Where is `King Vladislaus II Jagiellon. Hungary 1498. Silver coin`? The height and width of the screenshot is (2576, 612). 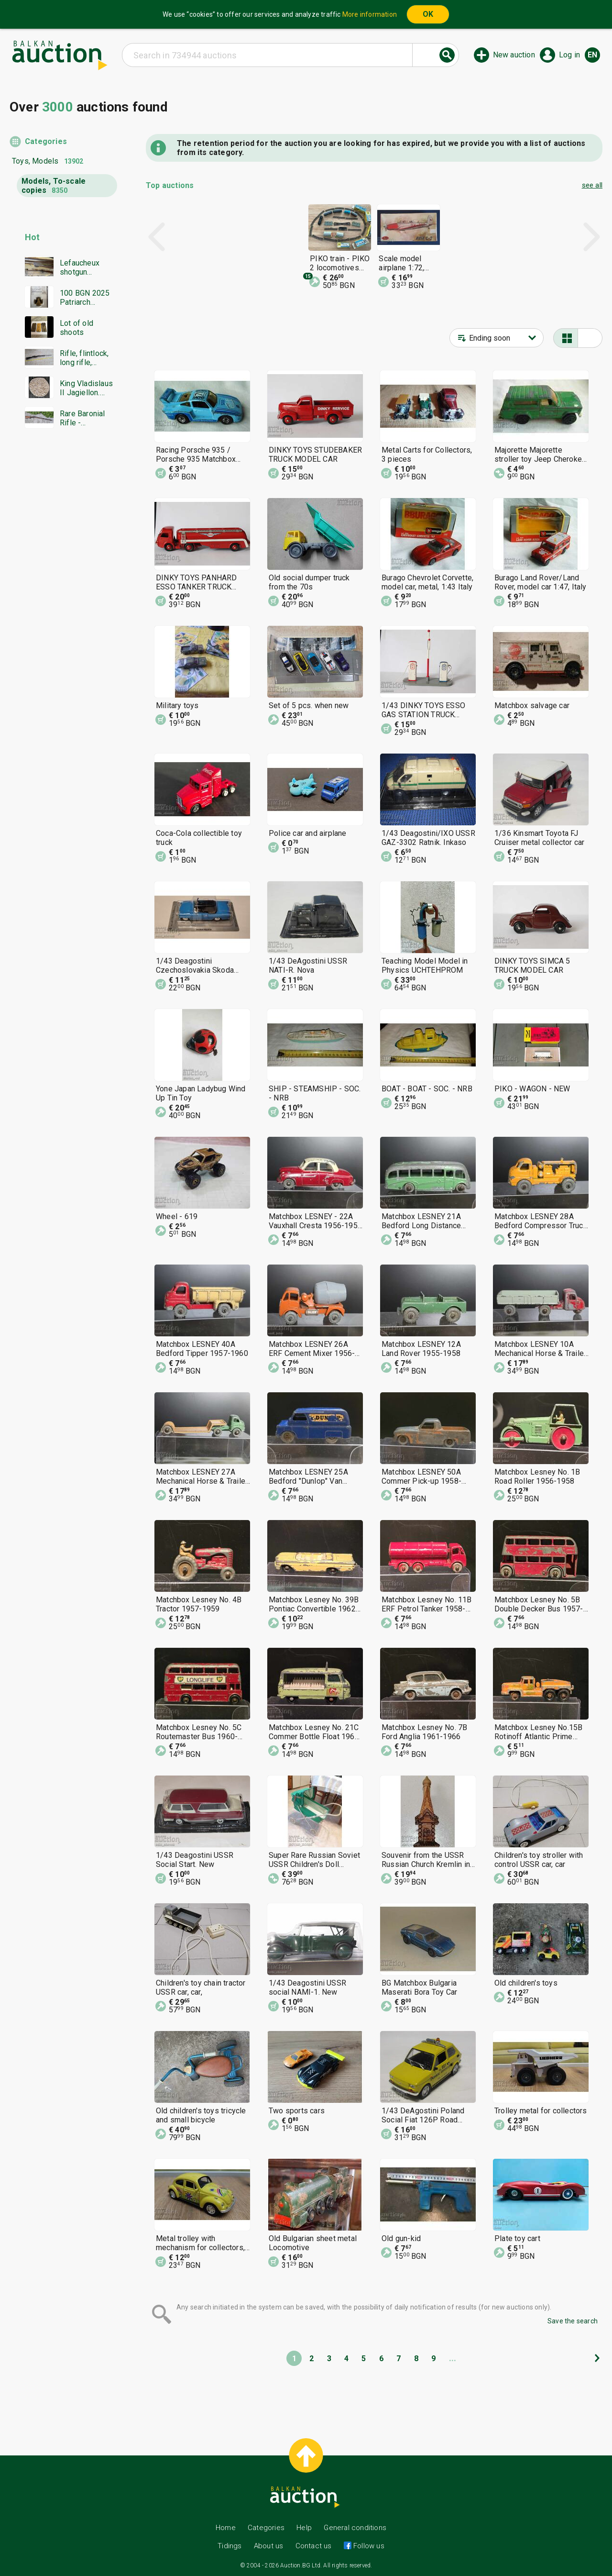 King Vladislaus II Jagiellon. Hungary 1498. Silver coin is located at coordinates (86, 388).